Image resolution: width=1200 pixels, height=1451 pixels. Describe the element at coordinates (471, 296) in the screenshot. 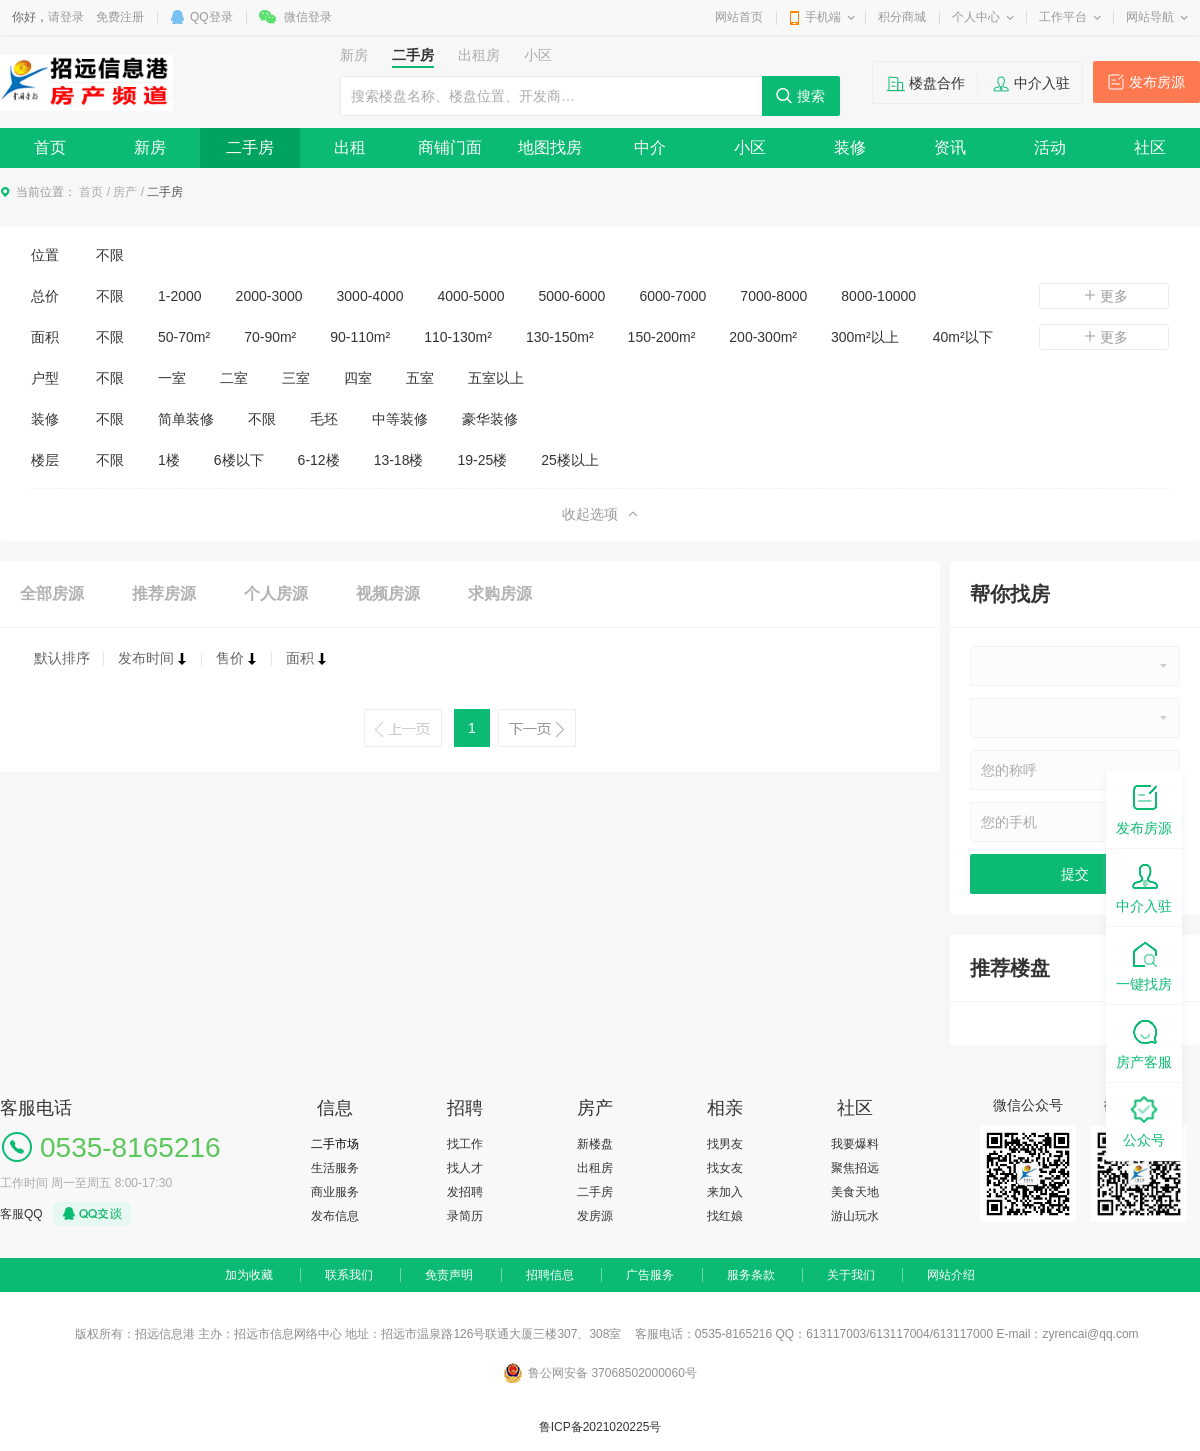

I see `4000-5000` at that location.